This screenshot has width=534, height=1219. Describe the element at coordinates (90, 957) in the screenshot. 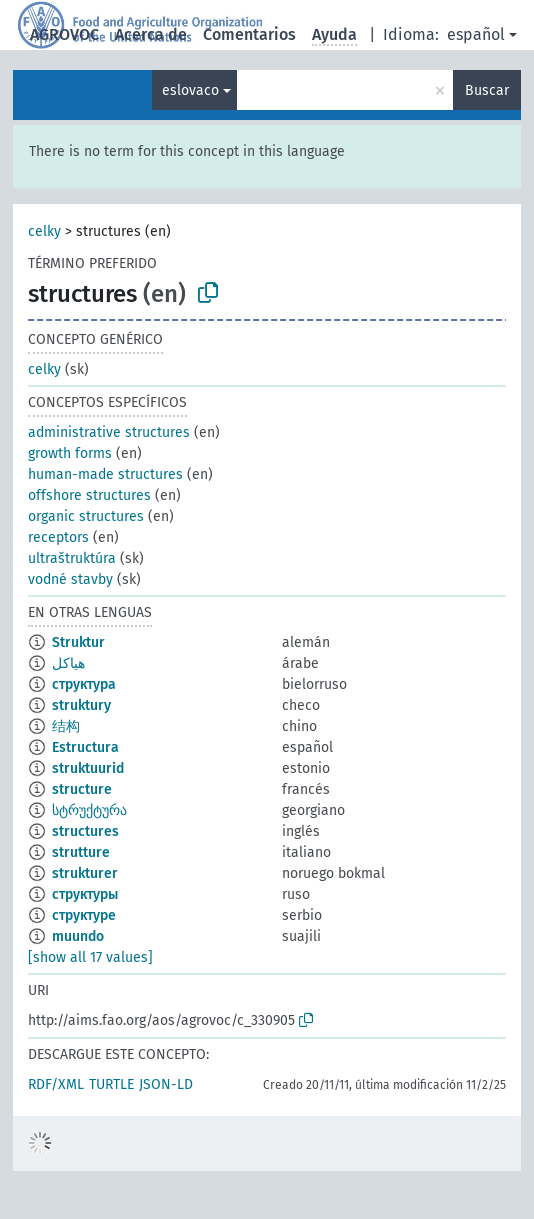

I see `[show all 17 values]` at that location.